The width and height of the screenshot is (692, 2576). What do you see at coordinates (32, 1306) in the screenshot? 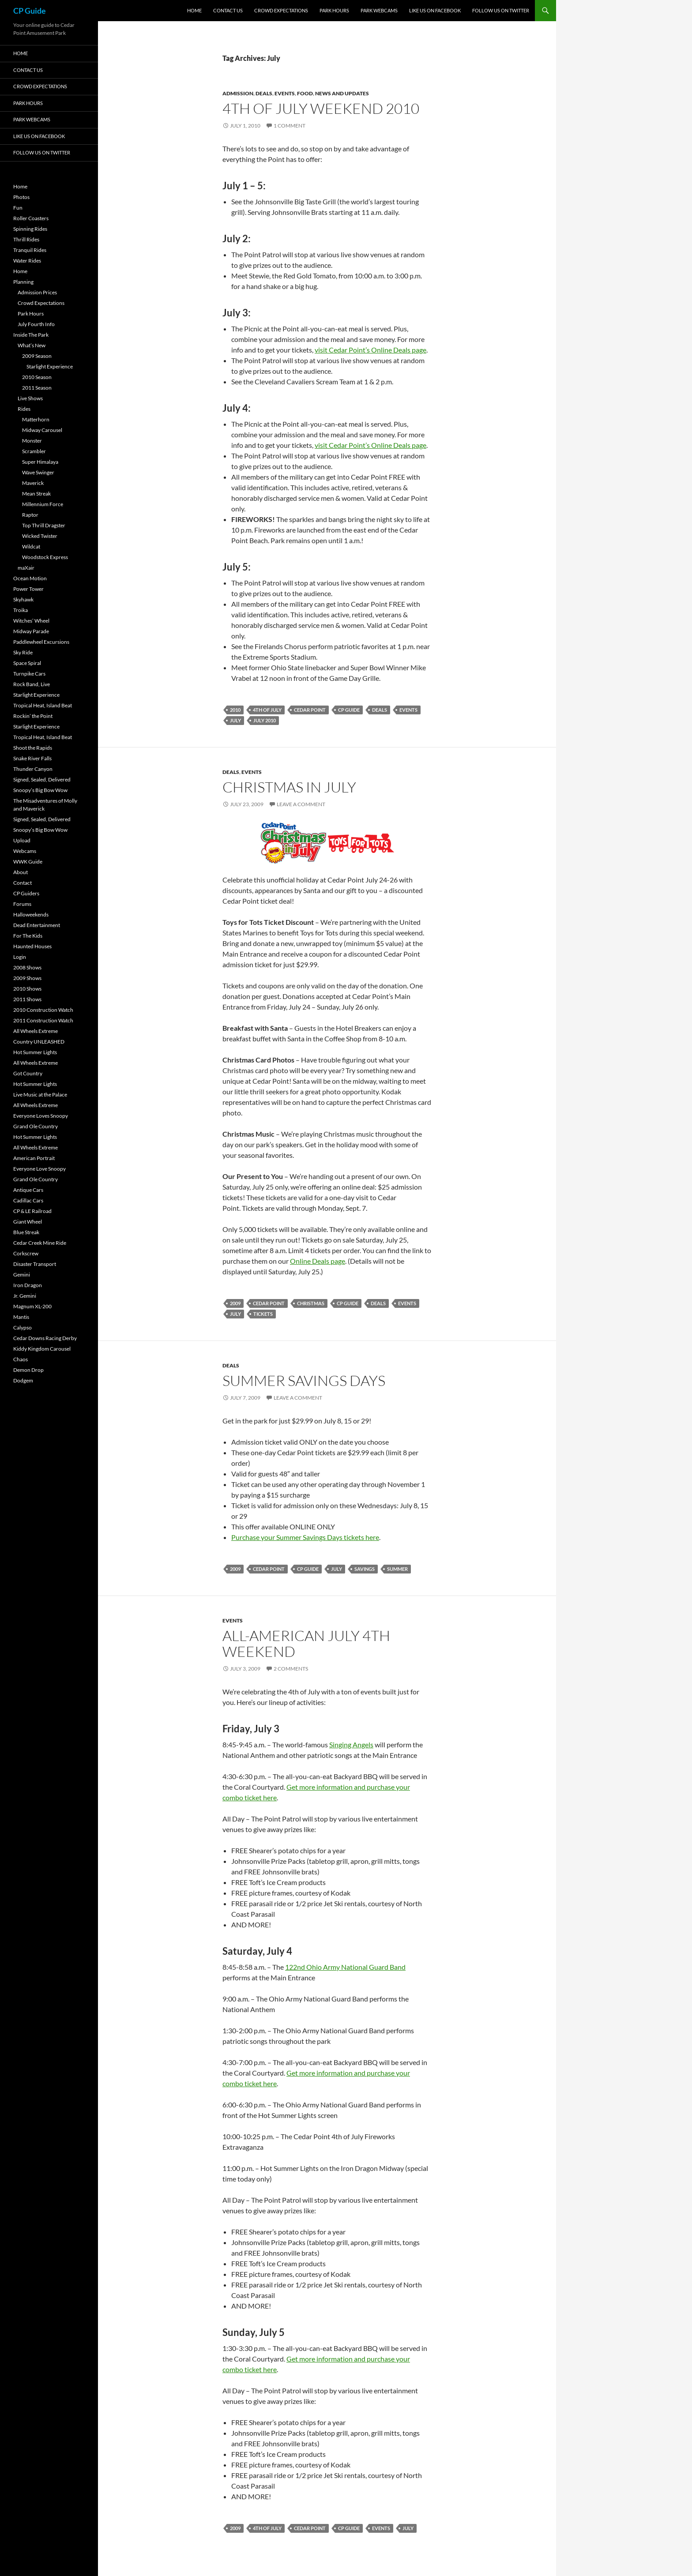
I see `Magnum XL-200` at bounding box center [32, 1306].